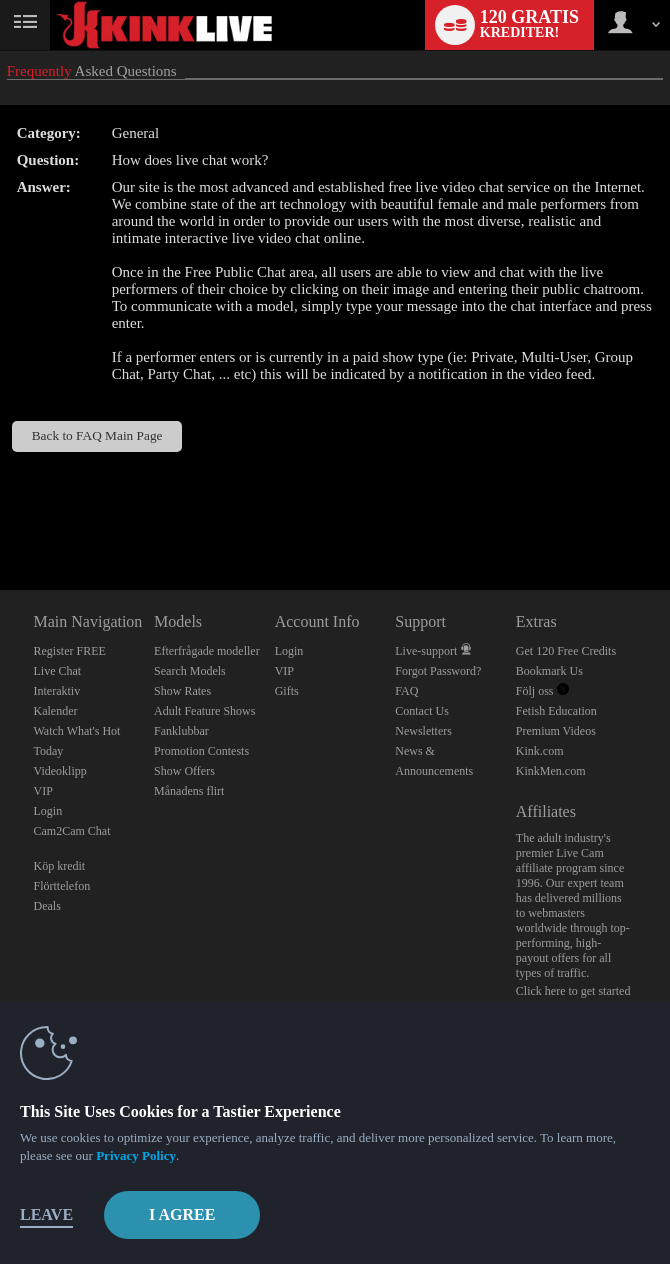 This screenshot has height=1264, width=670. Describe the element at coordinates (551, 771) in the screenshot. I see `KinkMen.com` at that location.